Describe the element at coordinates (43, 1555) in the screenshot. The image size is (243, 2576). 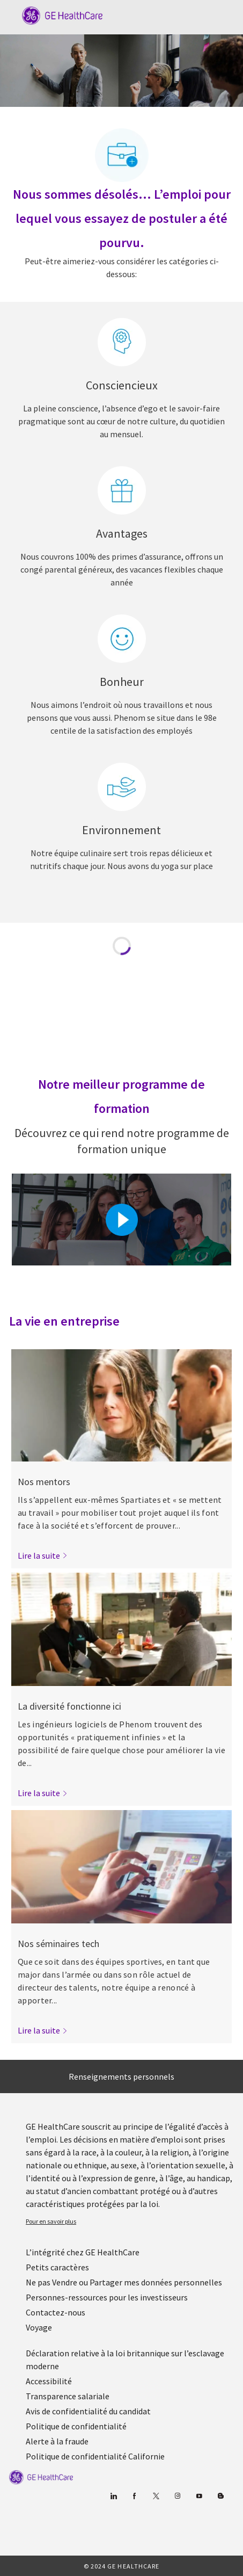
I see `[link]` at that location.